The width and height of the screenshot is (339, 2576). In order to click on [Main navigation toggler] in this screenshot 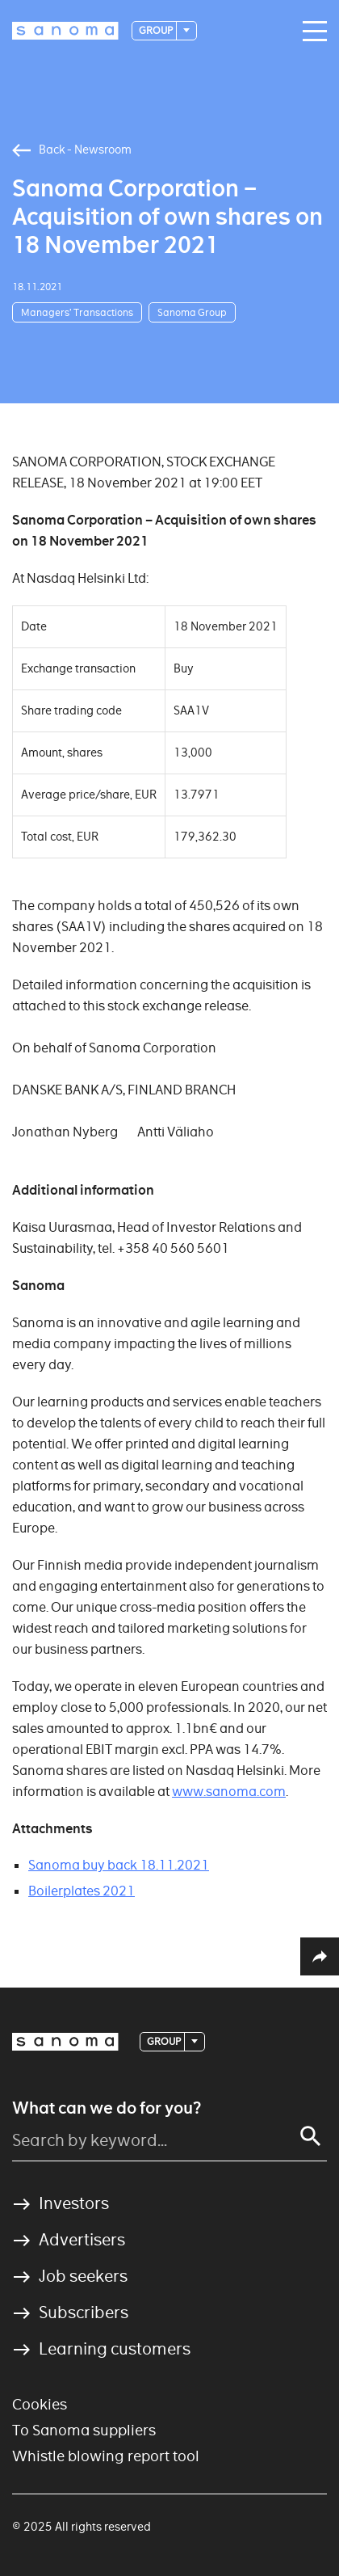, I will do `click(311, 31)`.